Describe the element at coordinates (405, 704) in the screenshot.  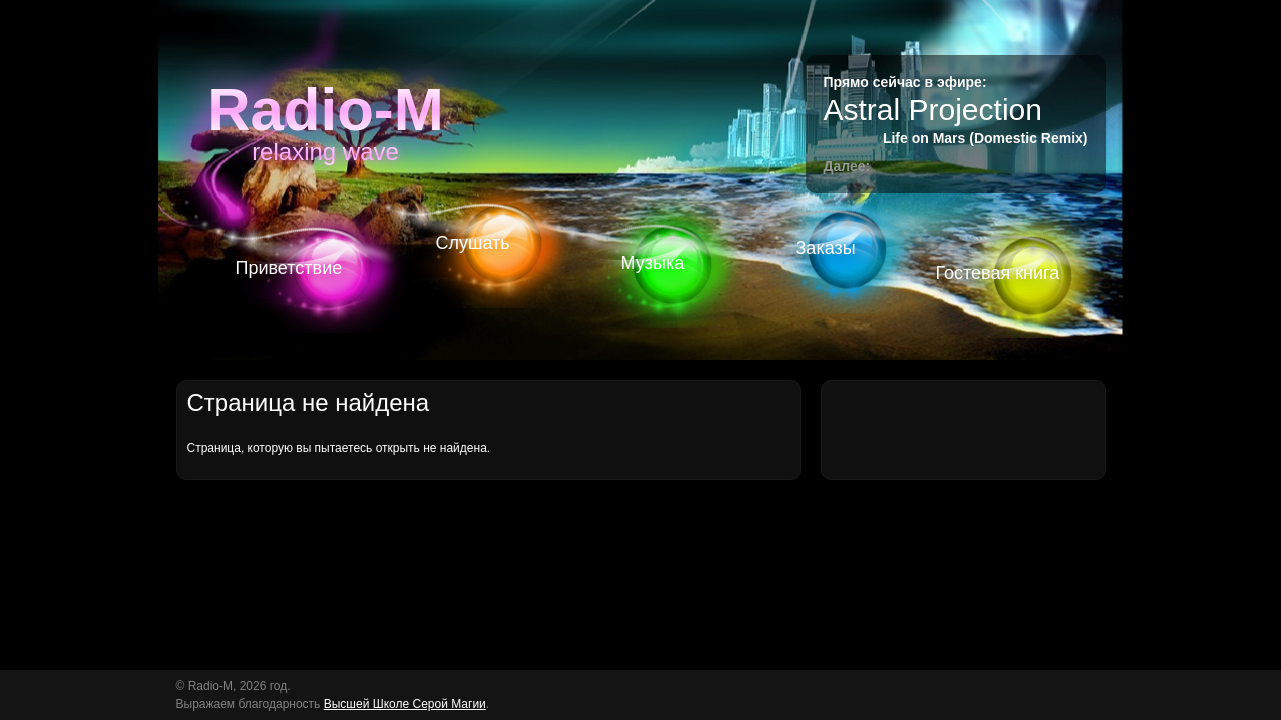
I see `Высшей Школе Серой Магии` at that location.